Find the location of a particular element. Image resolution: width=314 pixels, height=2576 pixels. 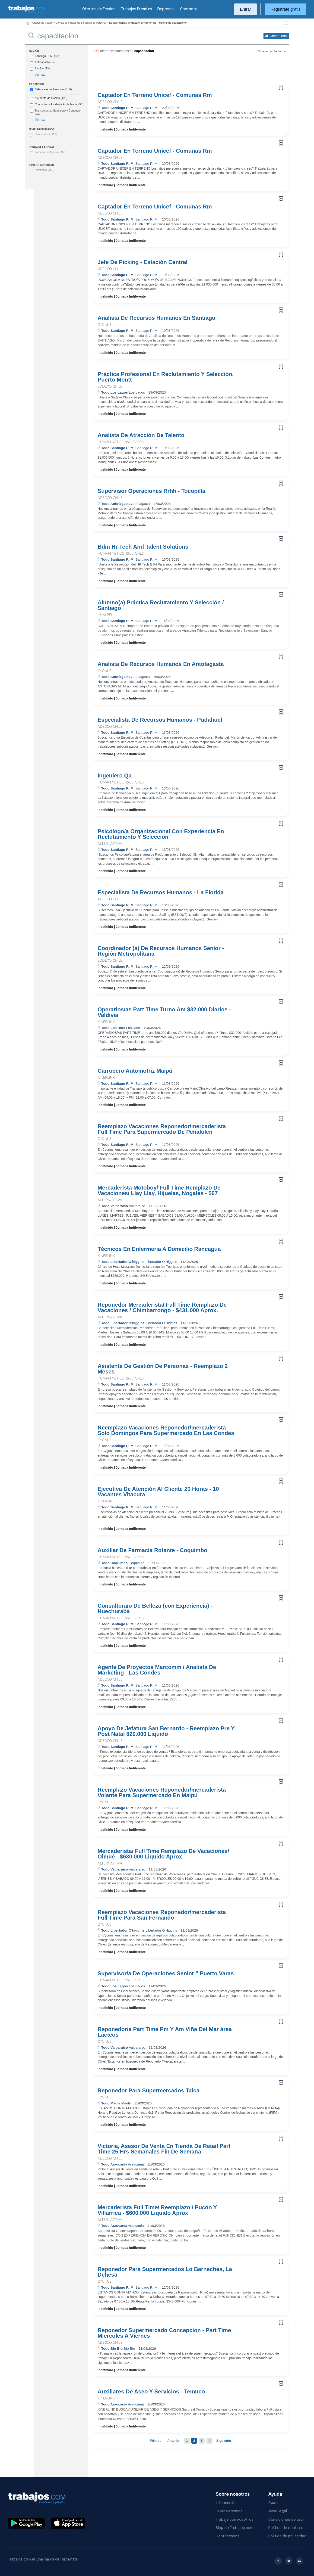

Anterior is located at coordinates (173, 2440).